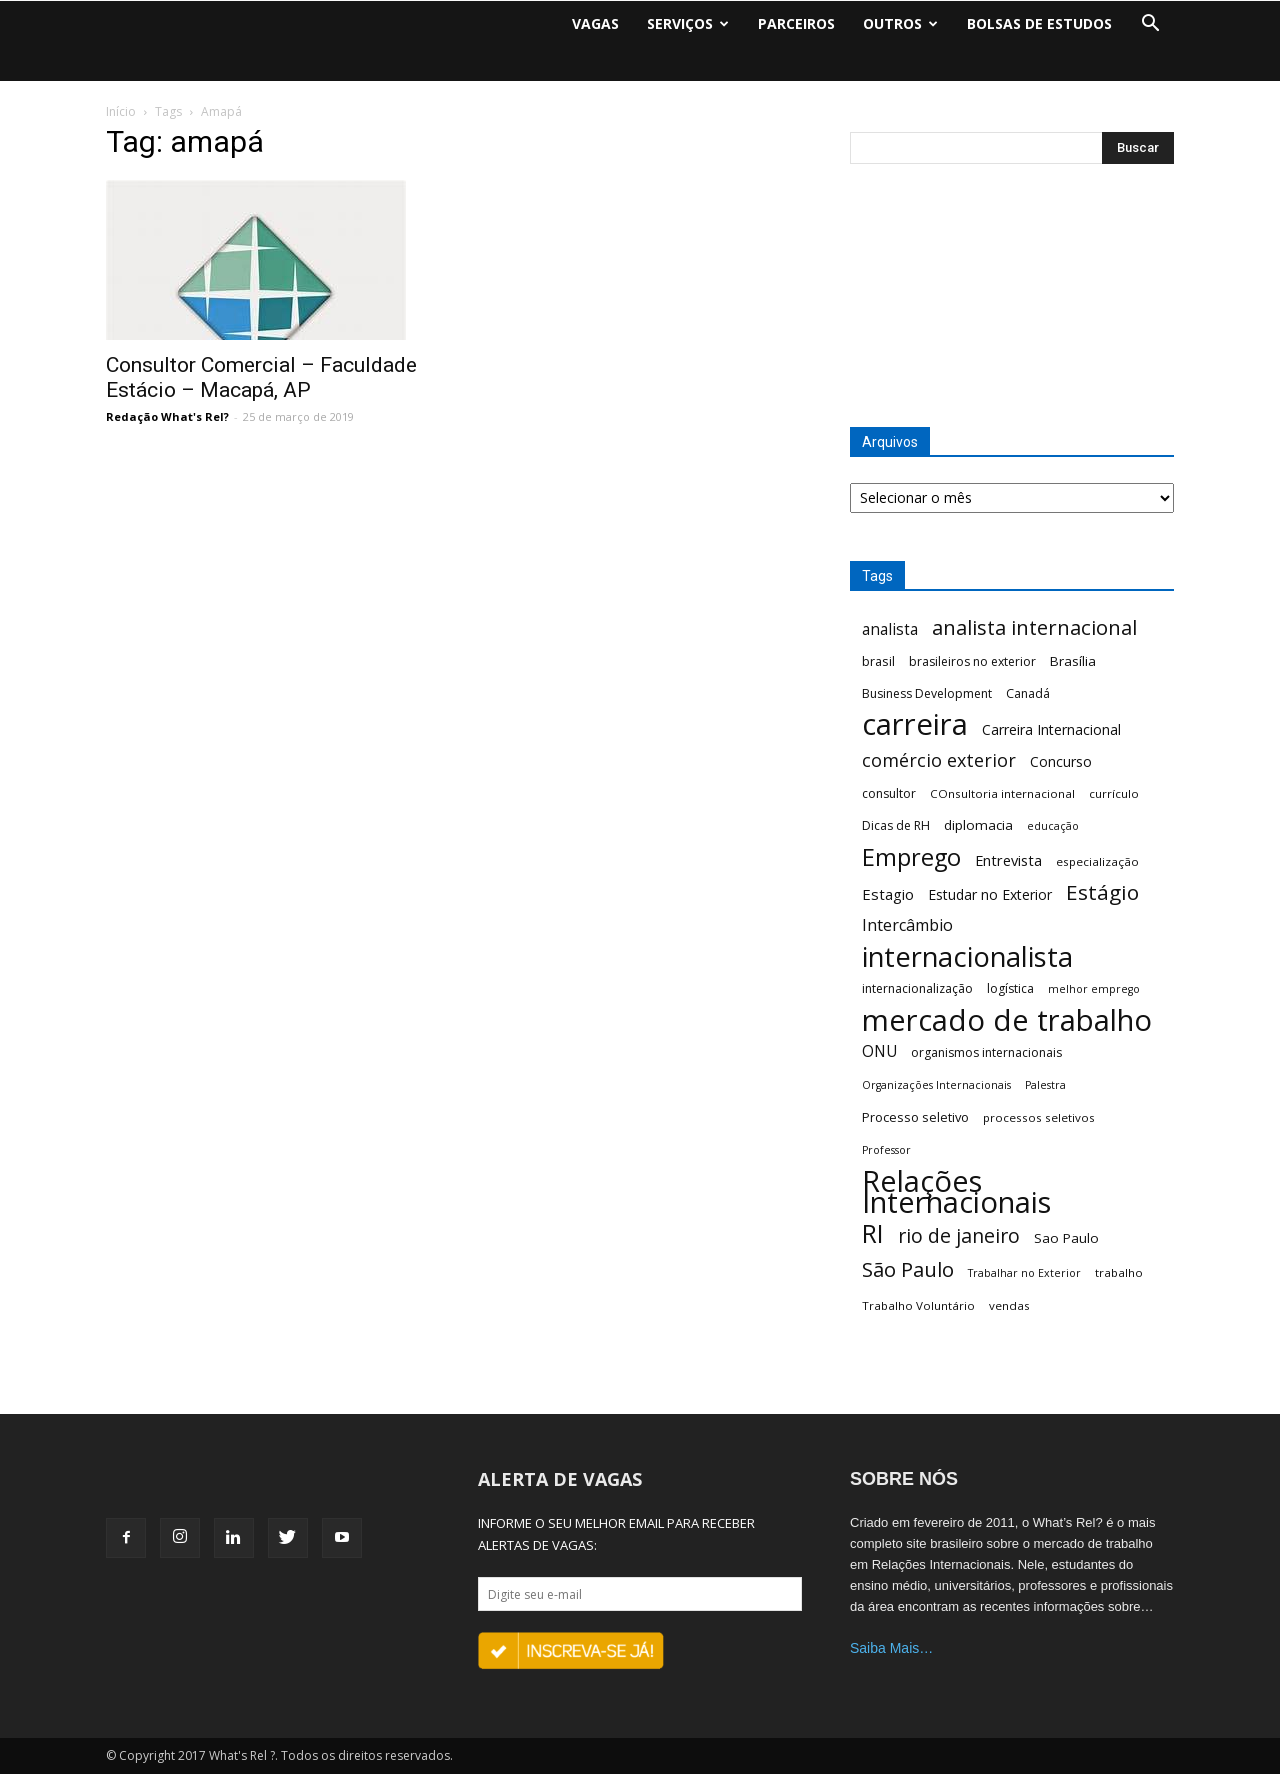  Describe the element at coordinates (908, 1269) in the screenshot. I see `São Paulo [São Paulo (32 itens)]` at that location.